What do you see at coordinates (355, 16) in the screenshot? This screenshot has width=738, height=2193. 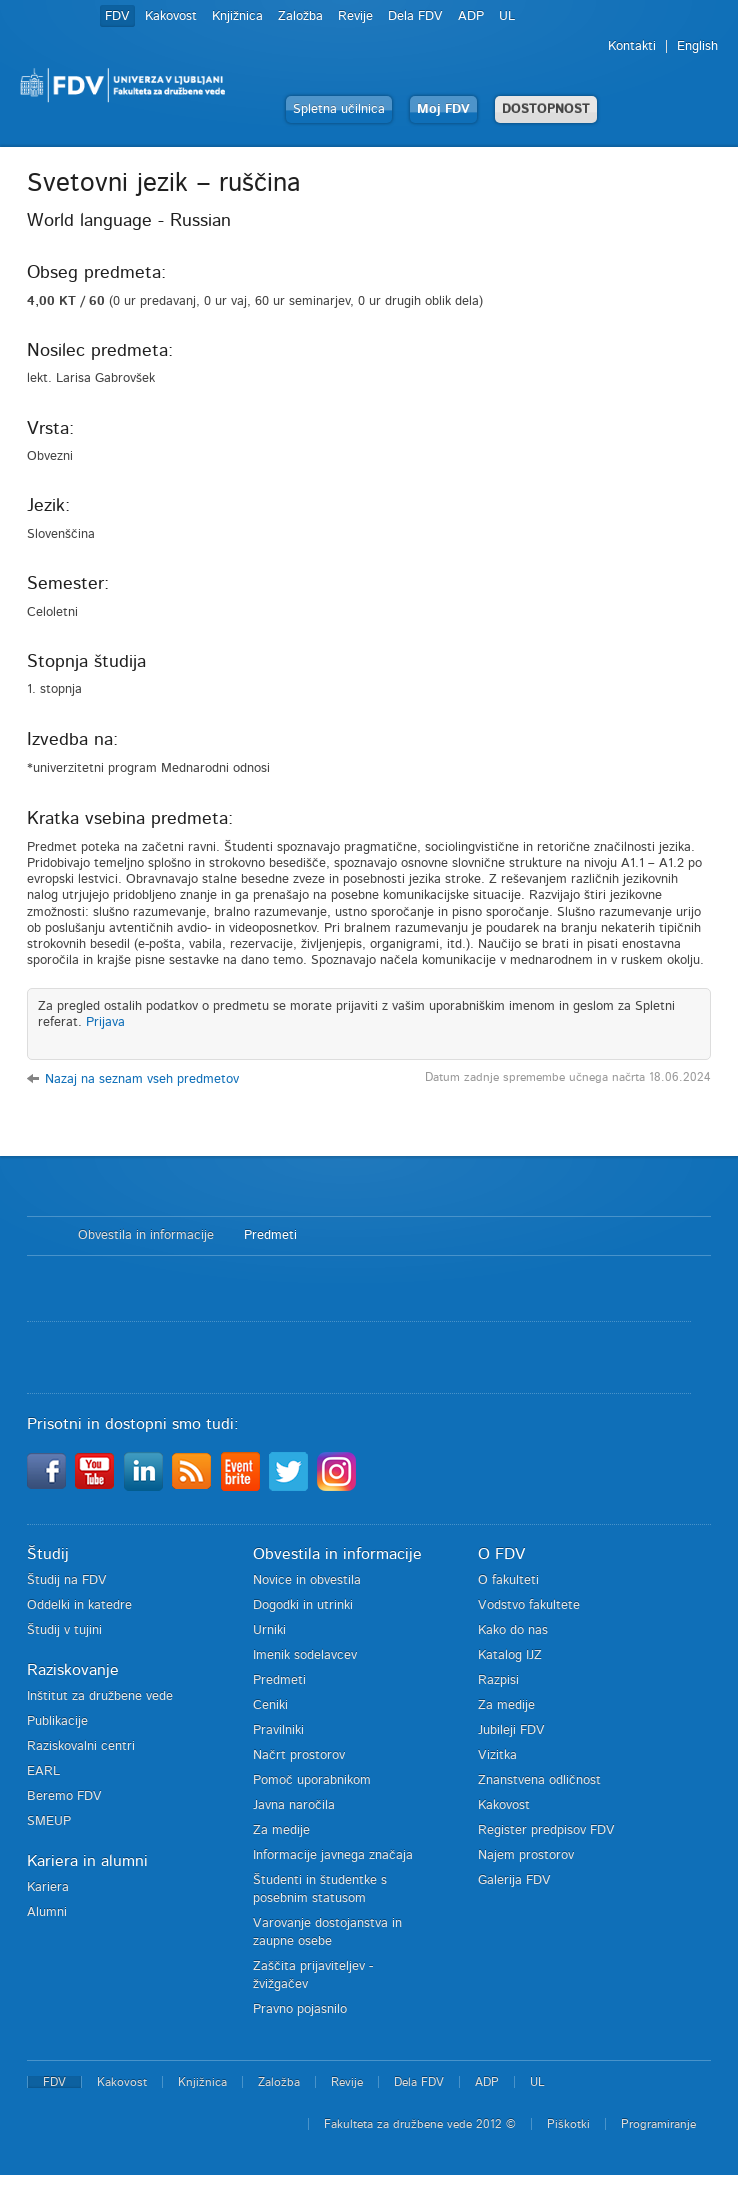 I see `Revije` at bounding box center [355, 16].